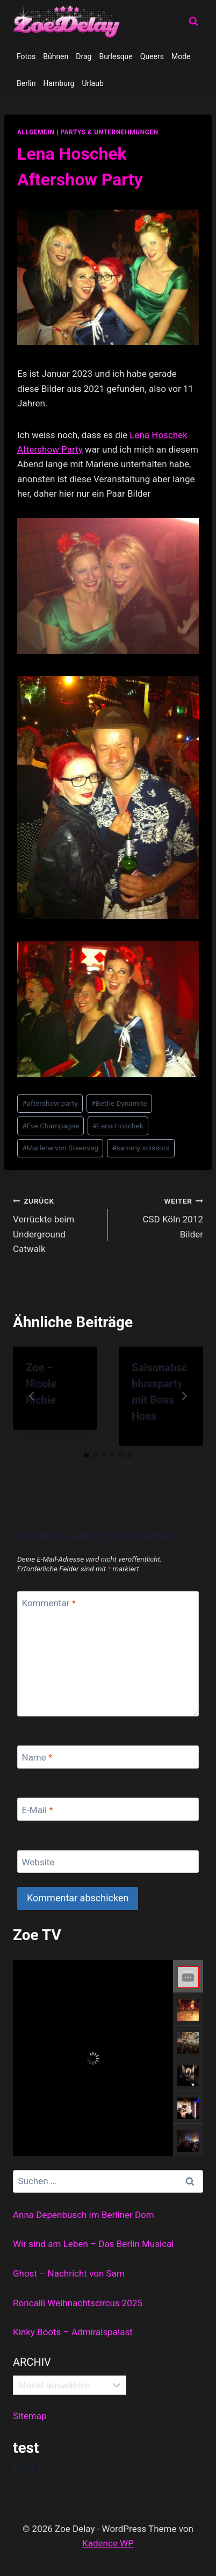  Describe the element at coordinates (93, 2243) in the screenshot. I see `Wir sind am Leben – Das Berlin Musical` at that location.